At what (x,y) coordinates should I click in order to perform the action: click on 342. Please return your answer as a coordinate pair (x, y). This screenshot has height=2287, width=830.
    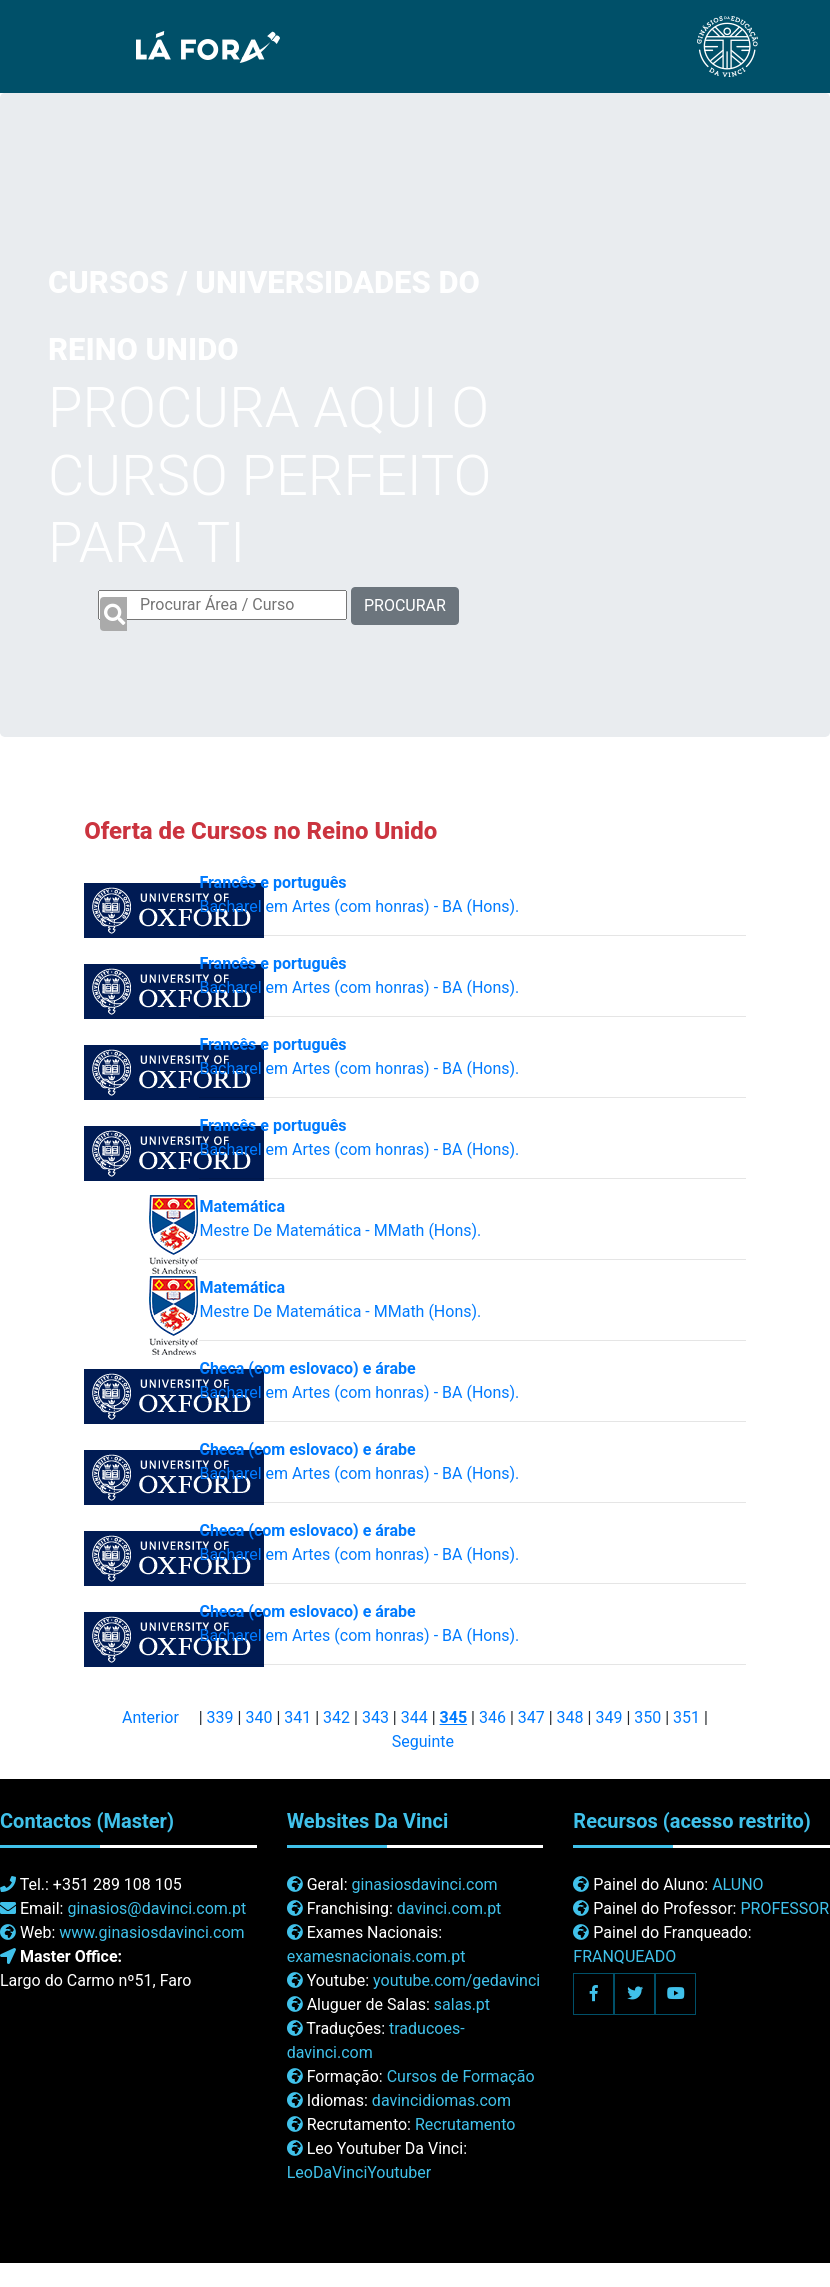
    Looking at the image, I should click on (336, 1717).